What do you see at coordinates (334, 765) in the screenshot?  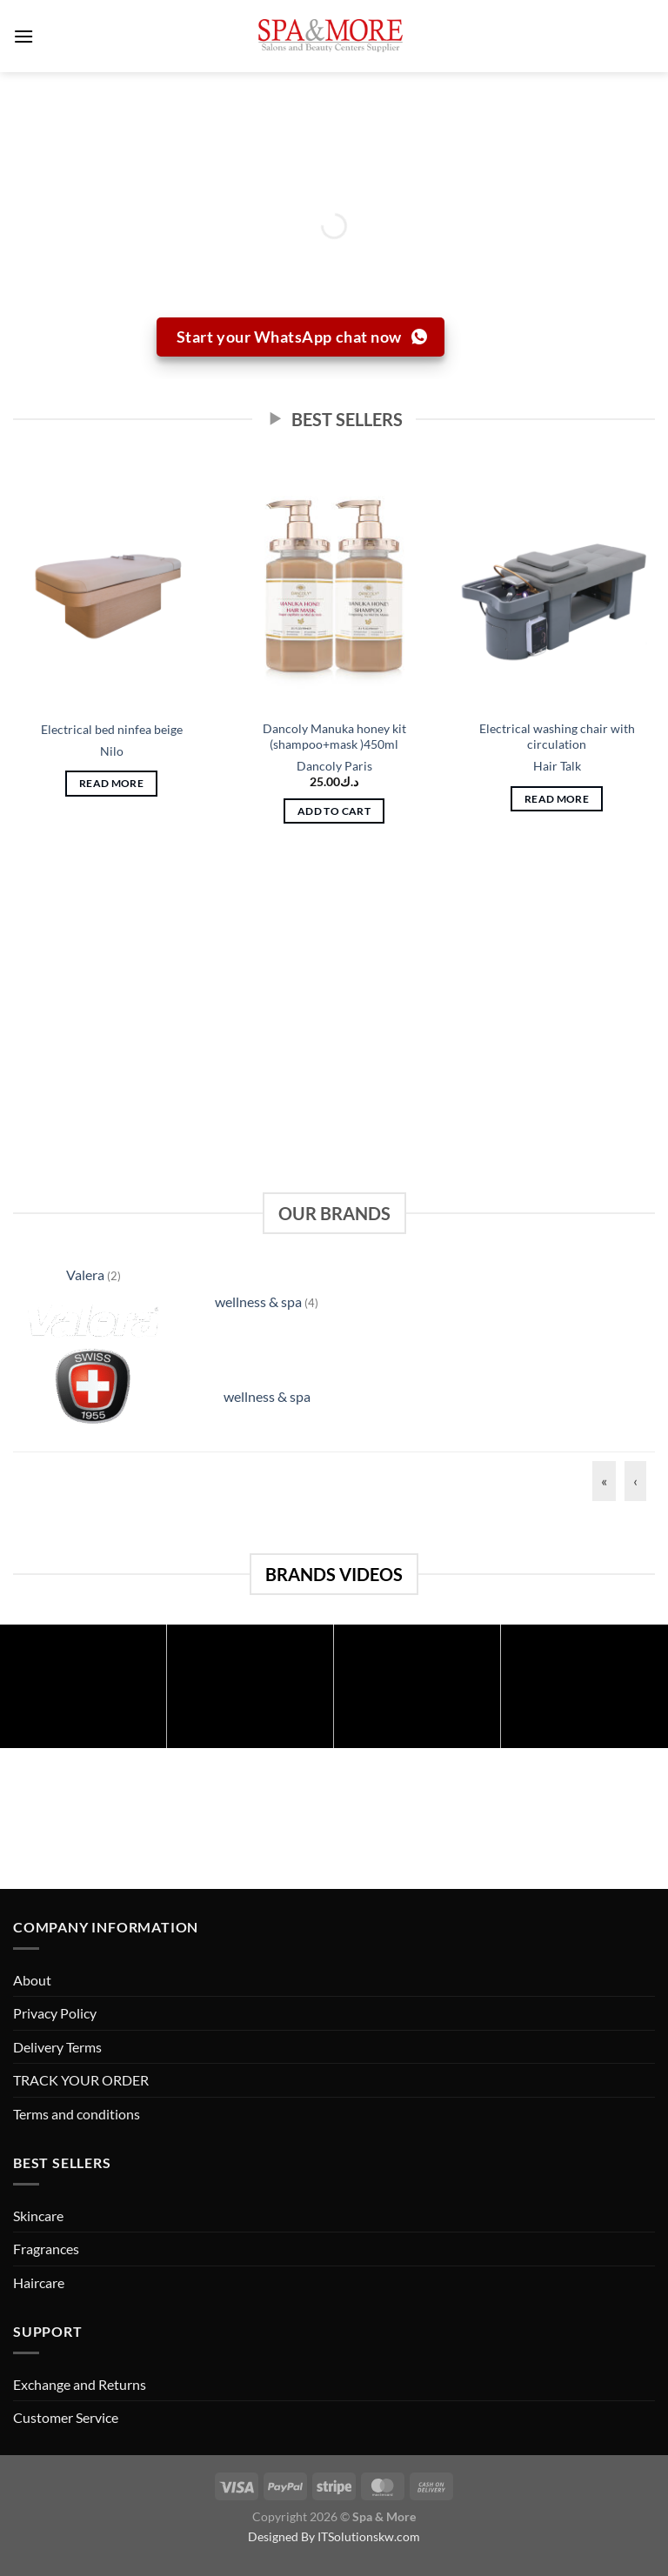 I see `Dancoly Paris` at bounding box center [334, 765].